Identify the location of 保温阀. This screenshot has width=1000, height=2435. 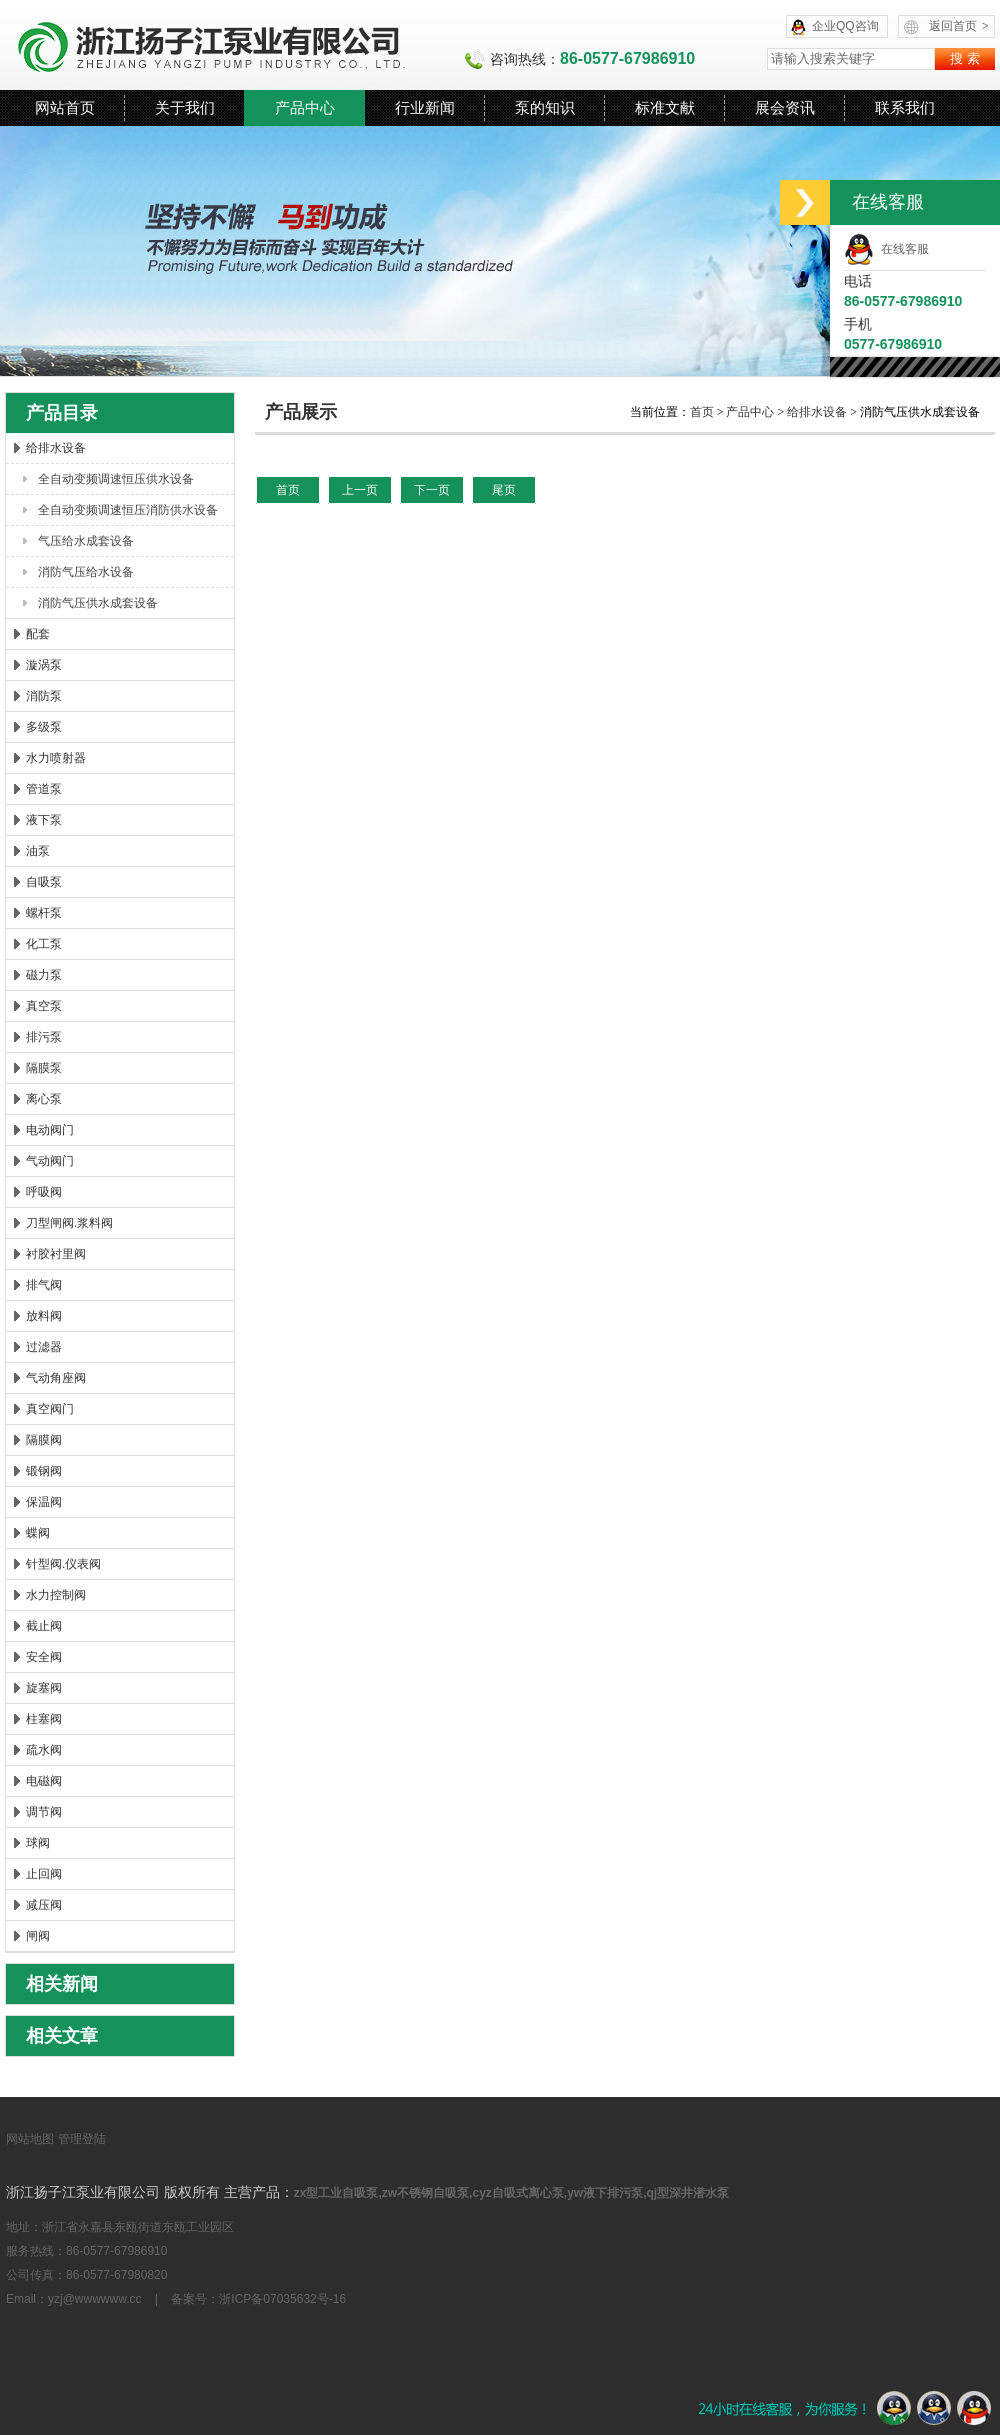
(44, 1502).